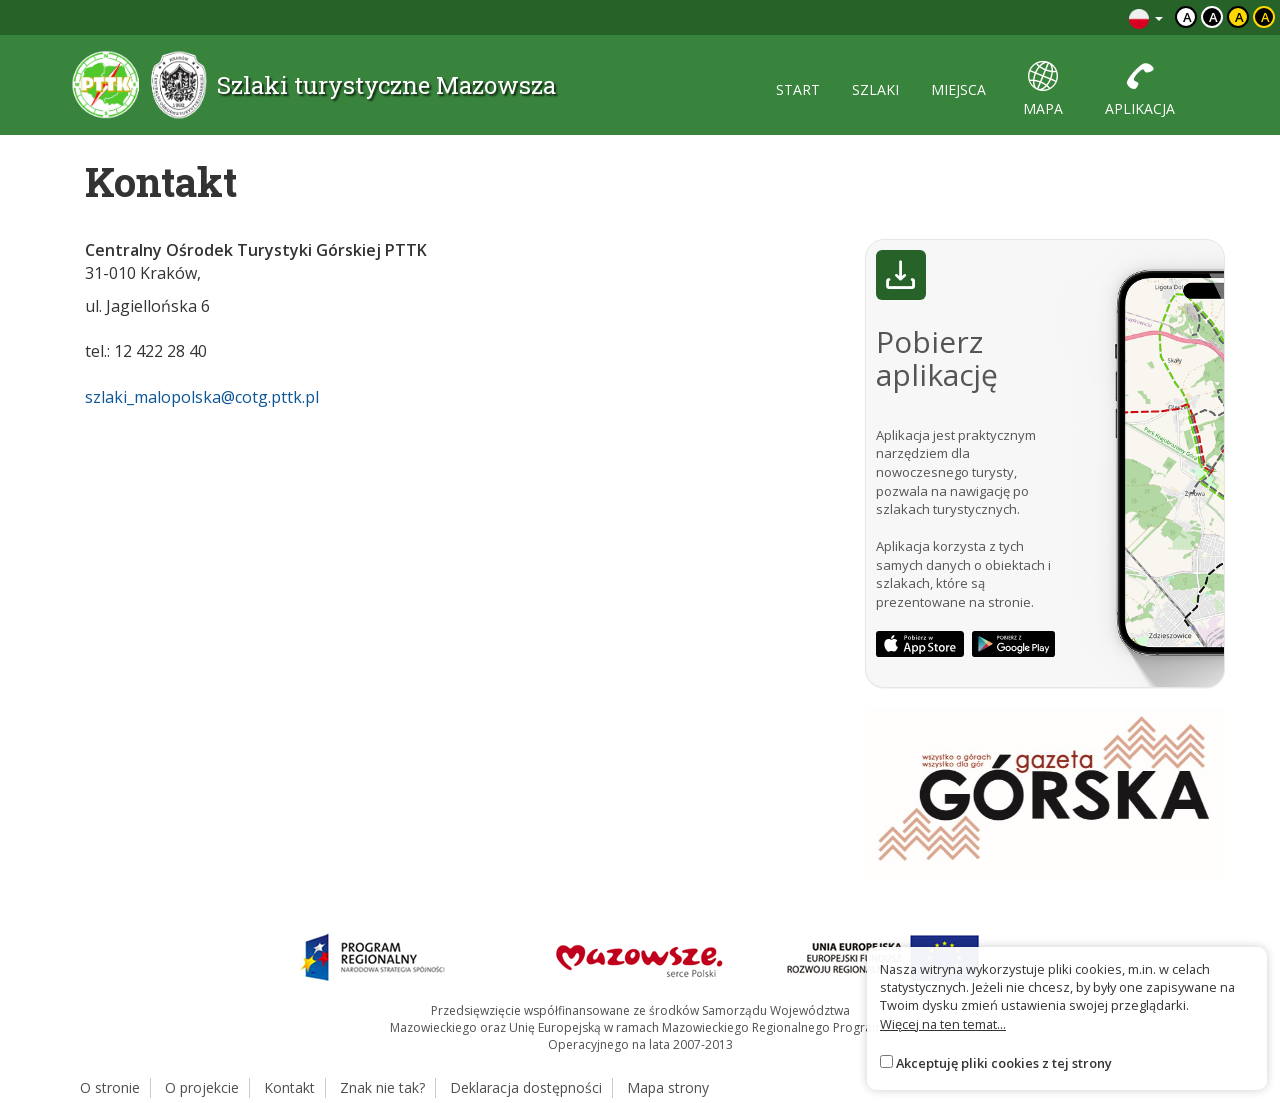  Describe the element at coordinates (202, 397) in the screenshot. I see `szlaki_malopolska@cotg.pttk.pl` at that location.